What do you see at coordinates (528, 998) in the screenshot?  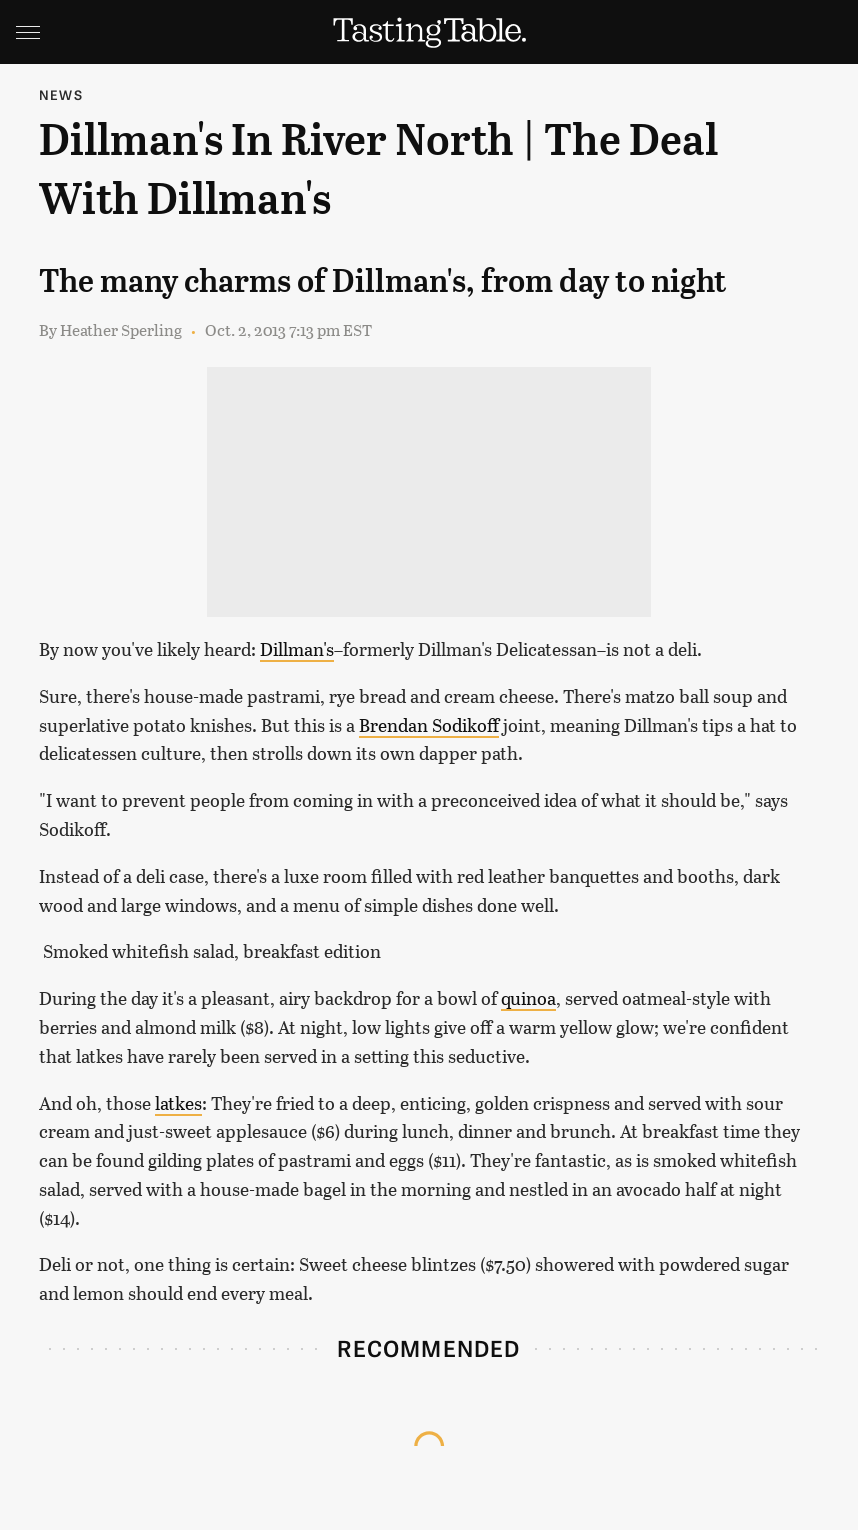 I see `quinoa` at bounding box center [528, 998].